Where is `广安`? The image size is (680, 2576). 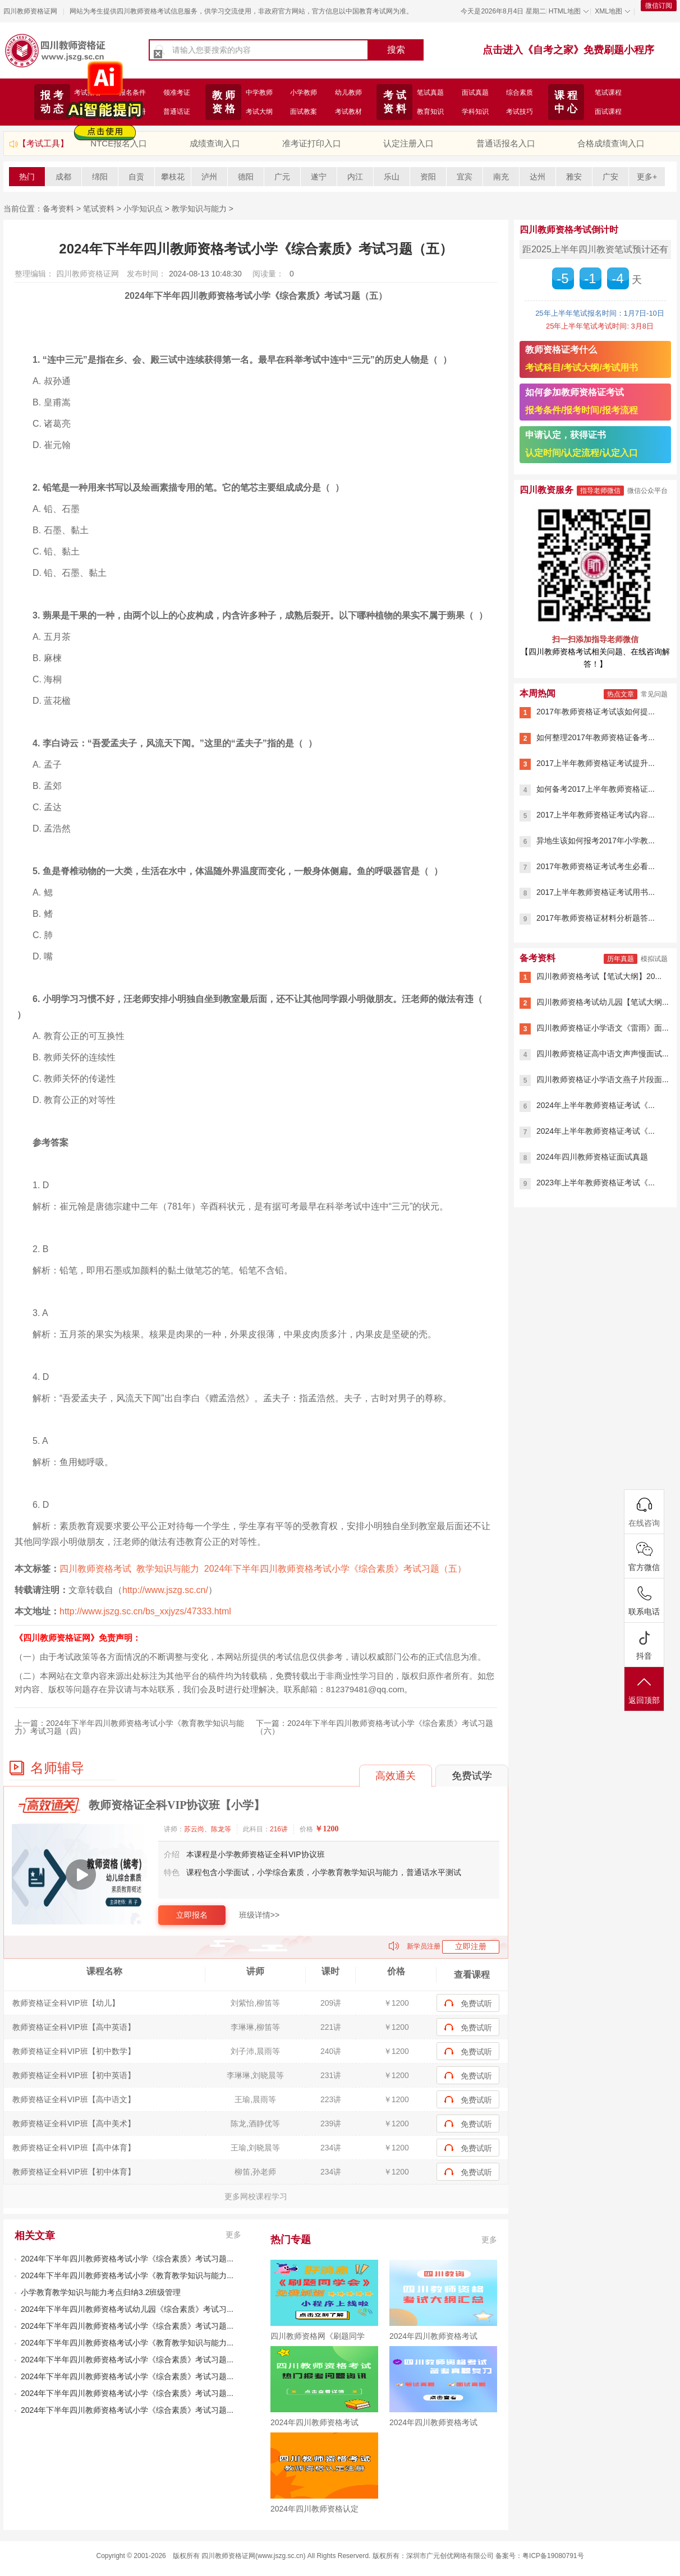 广安 is located at coordinates (610, 176).